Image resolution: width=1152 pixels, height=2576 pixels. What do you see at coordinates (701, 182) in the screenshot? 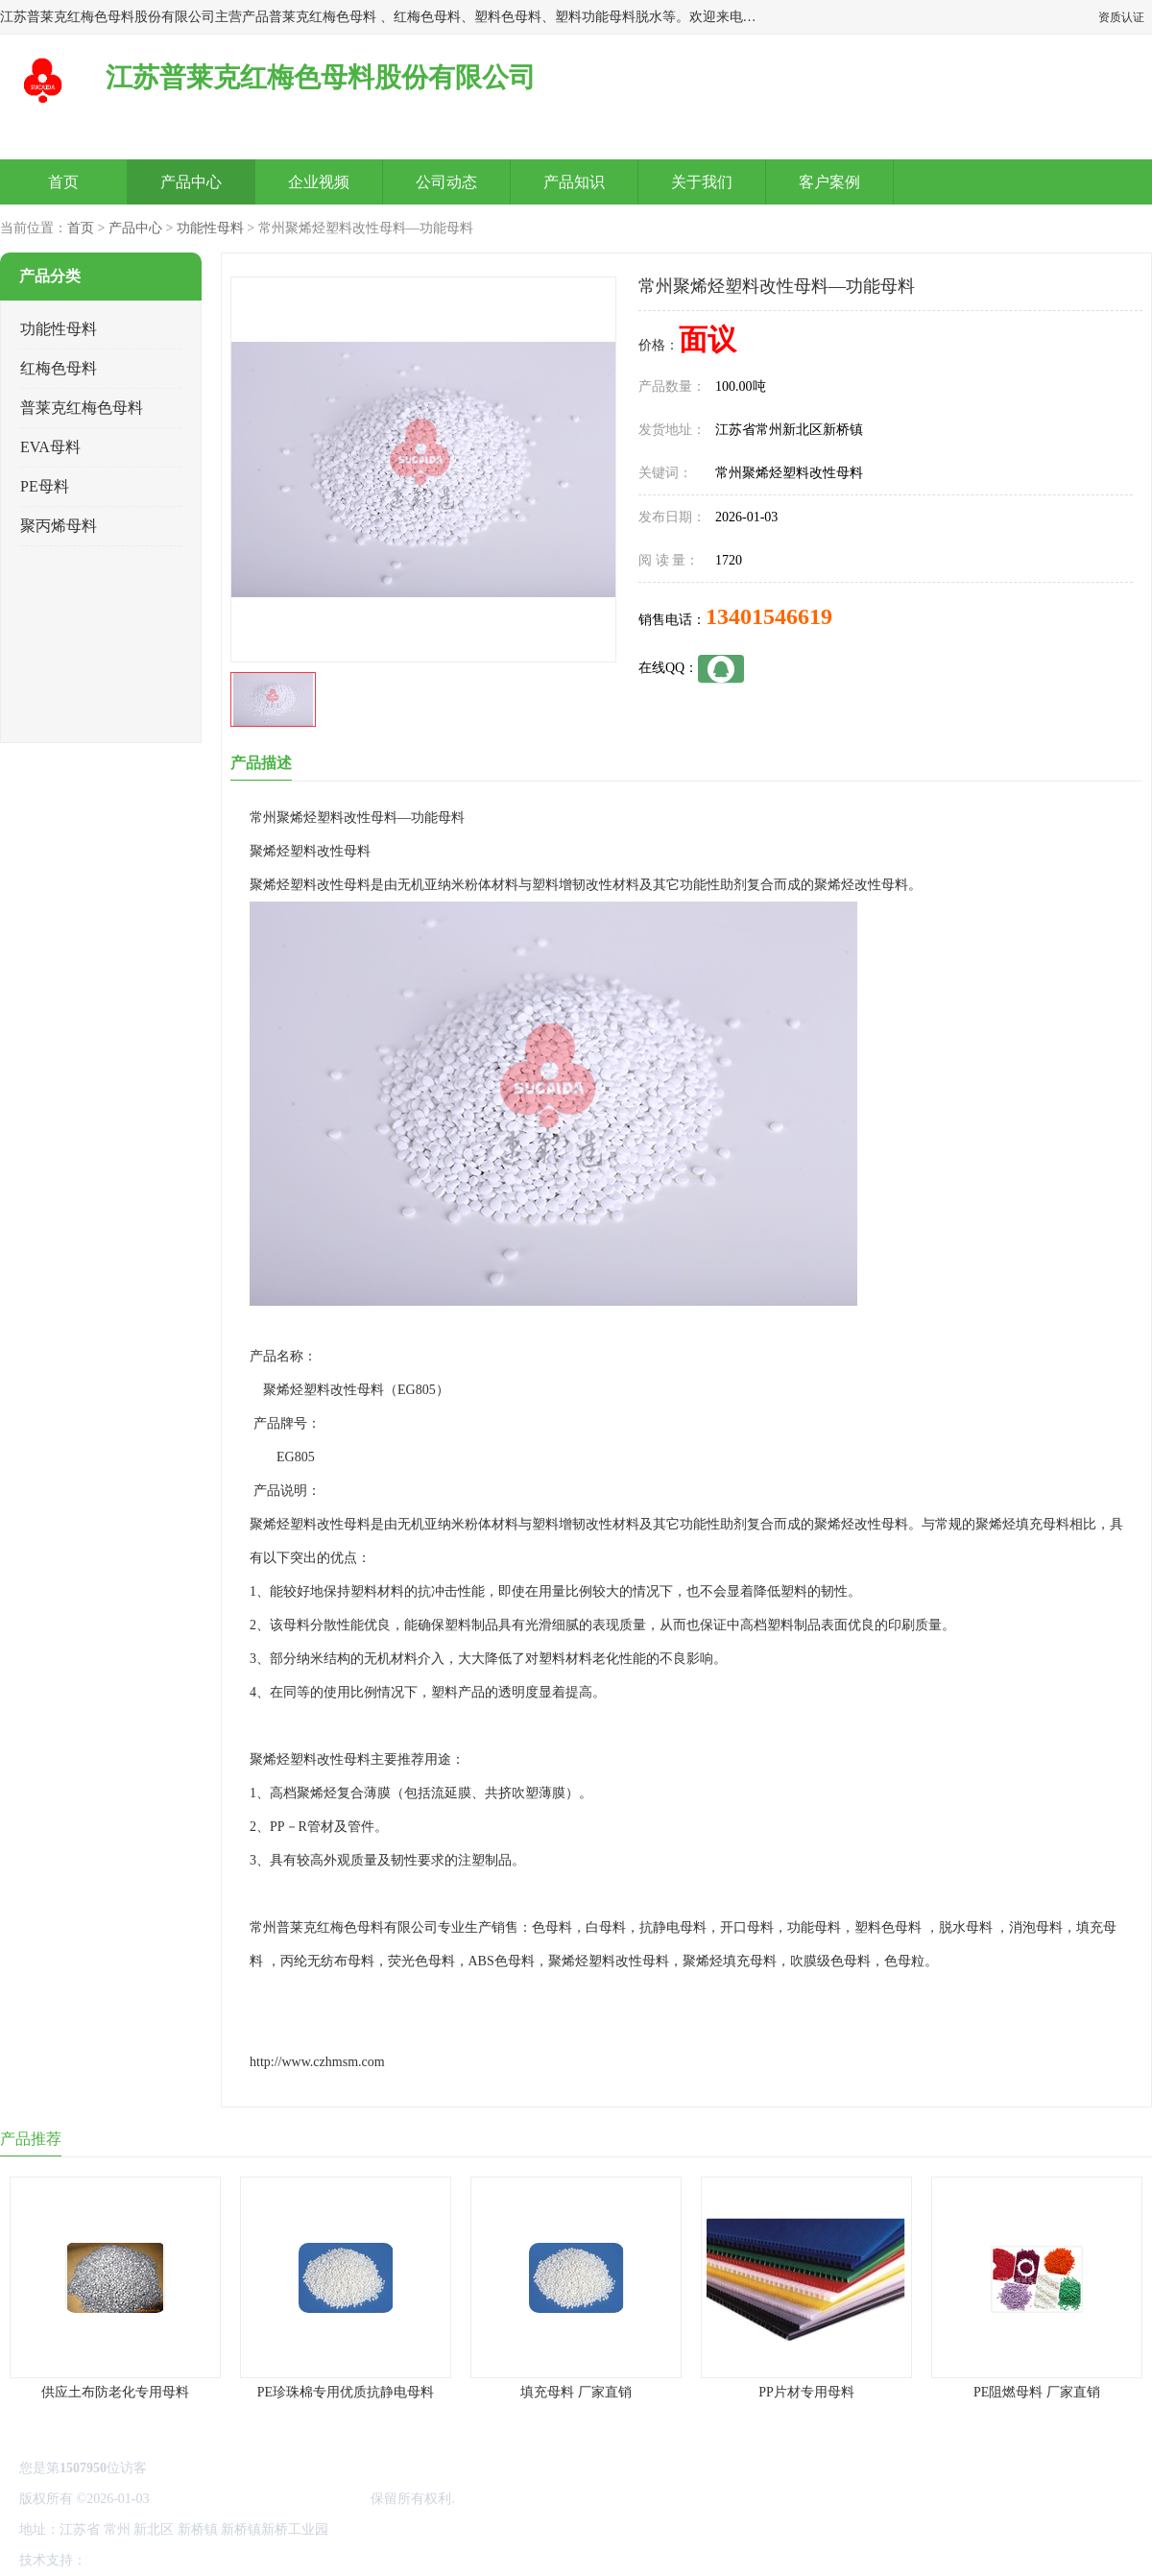
I see `关于我们` at bounding box center [701, 182].